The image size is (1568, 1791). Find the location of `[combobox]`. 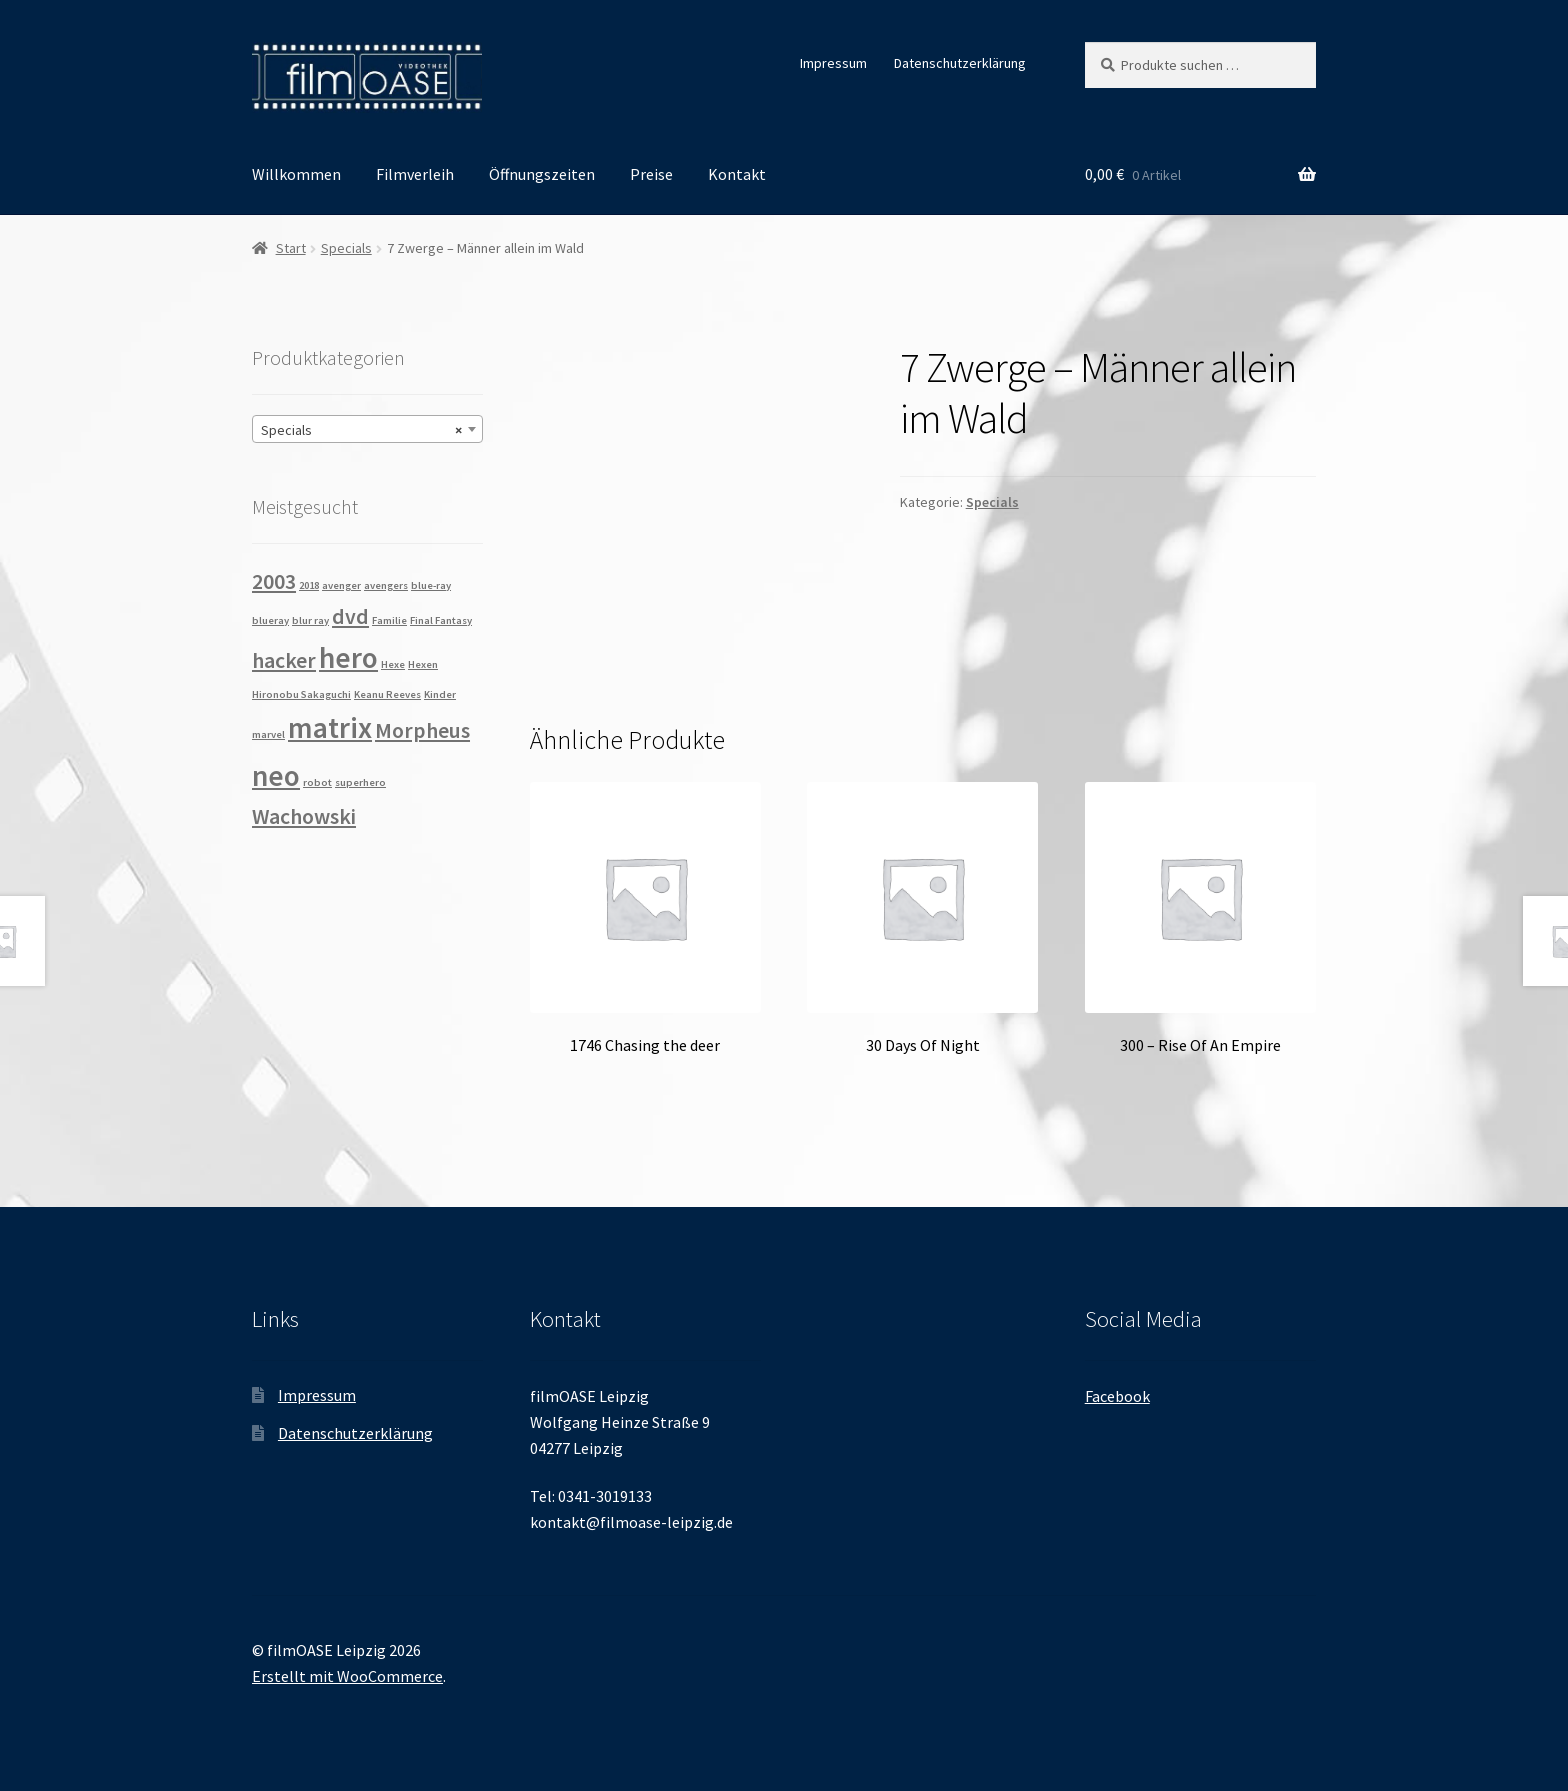

[combobox] is located at coordinates (367, 429).